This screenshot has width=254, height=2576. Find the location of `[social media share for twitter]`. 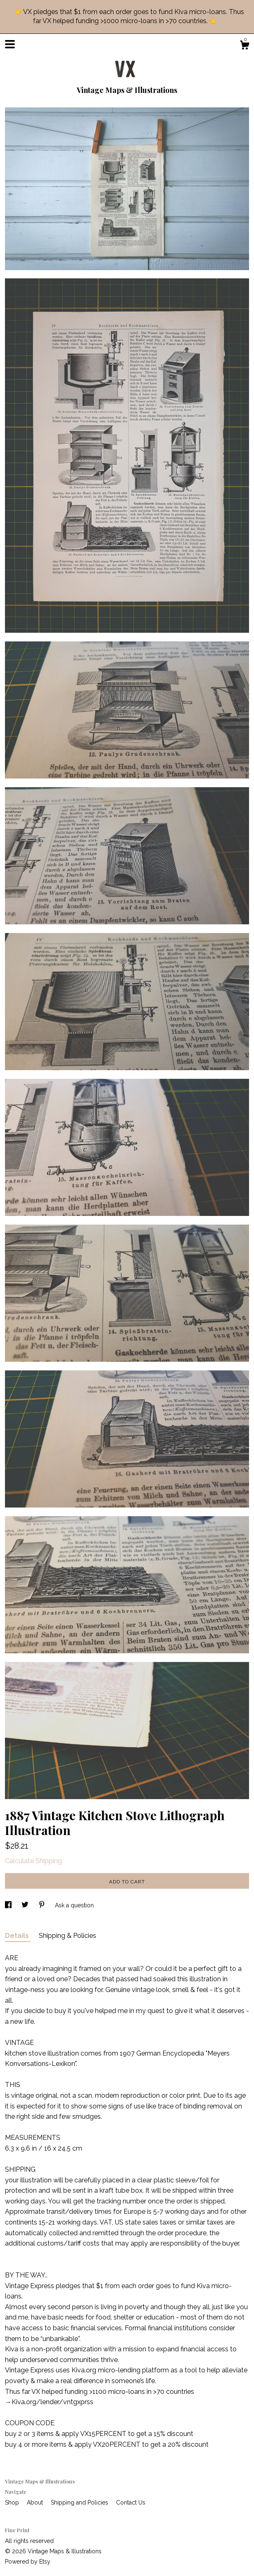

[social media share for twitter] is located at coordinates (25, 1905).